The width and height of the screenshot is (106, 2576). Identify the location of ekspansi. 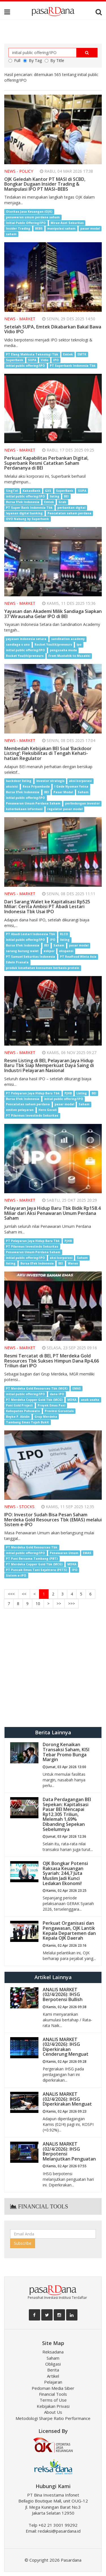
(66, 951).